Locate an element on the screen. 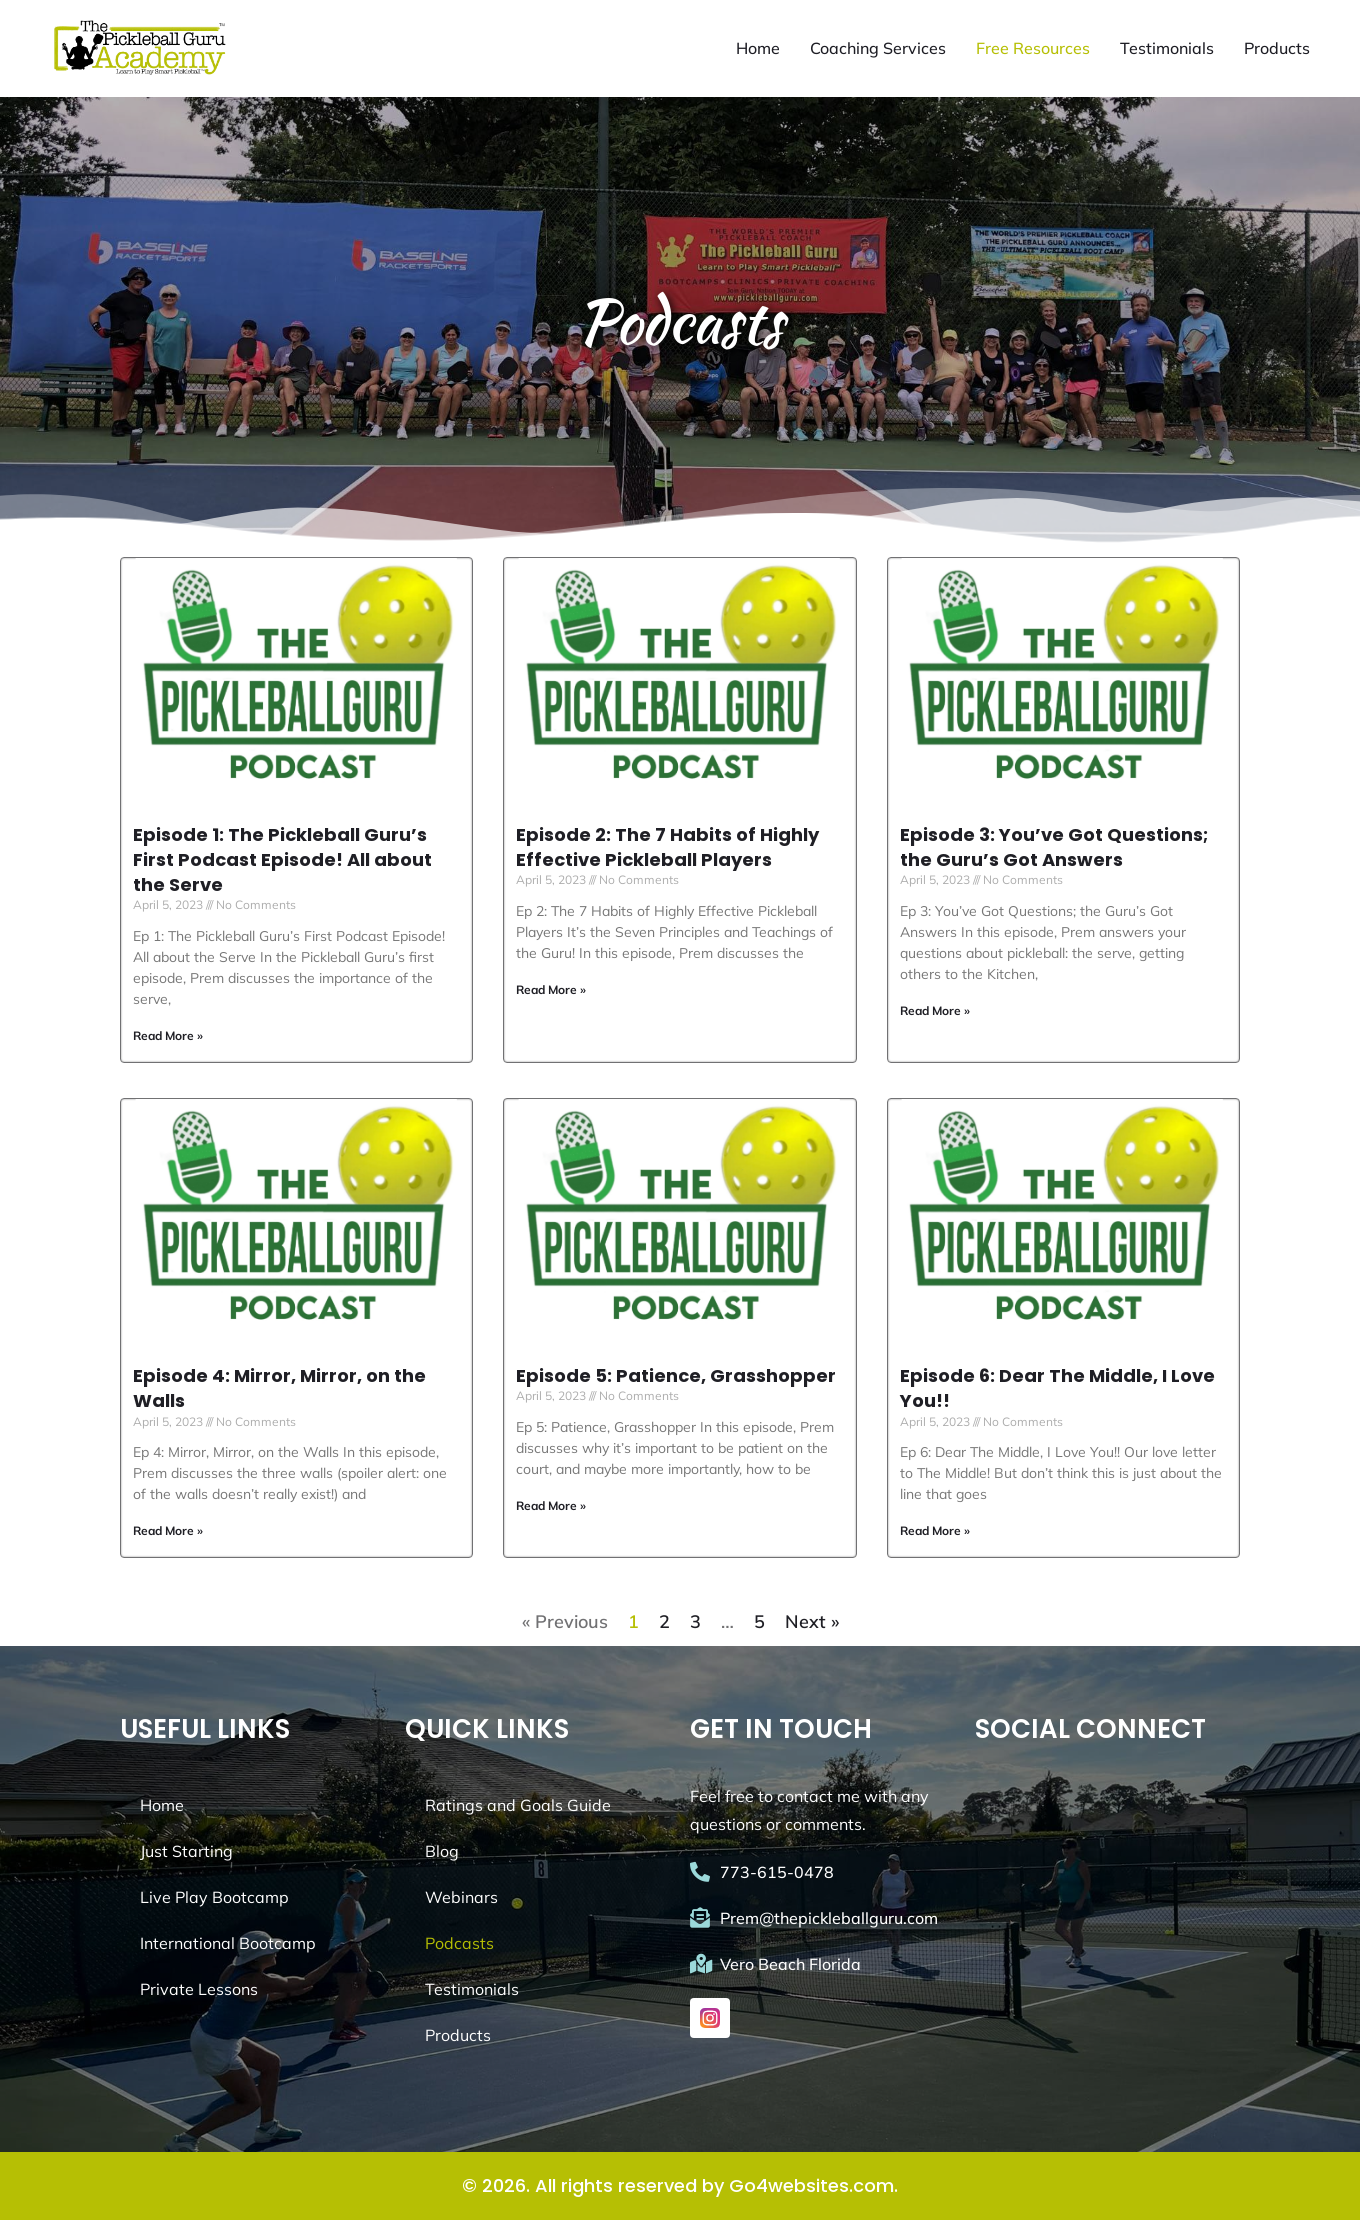  Podcasts is located at coordinates (459, 1945).